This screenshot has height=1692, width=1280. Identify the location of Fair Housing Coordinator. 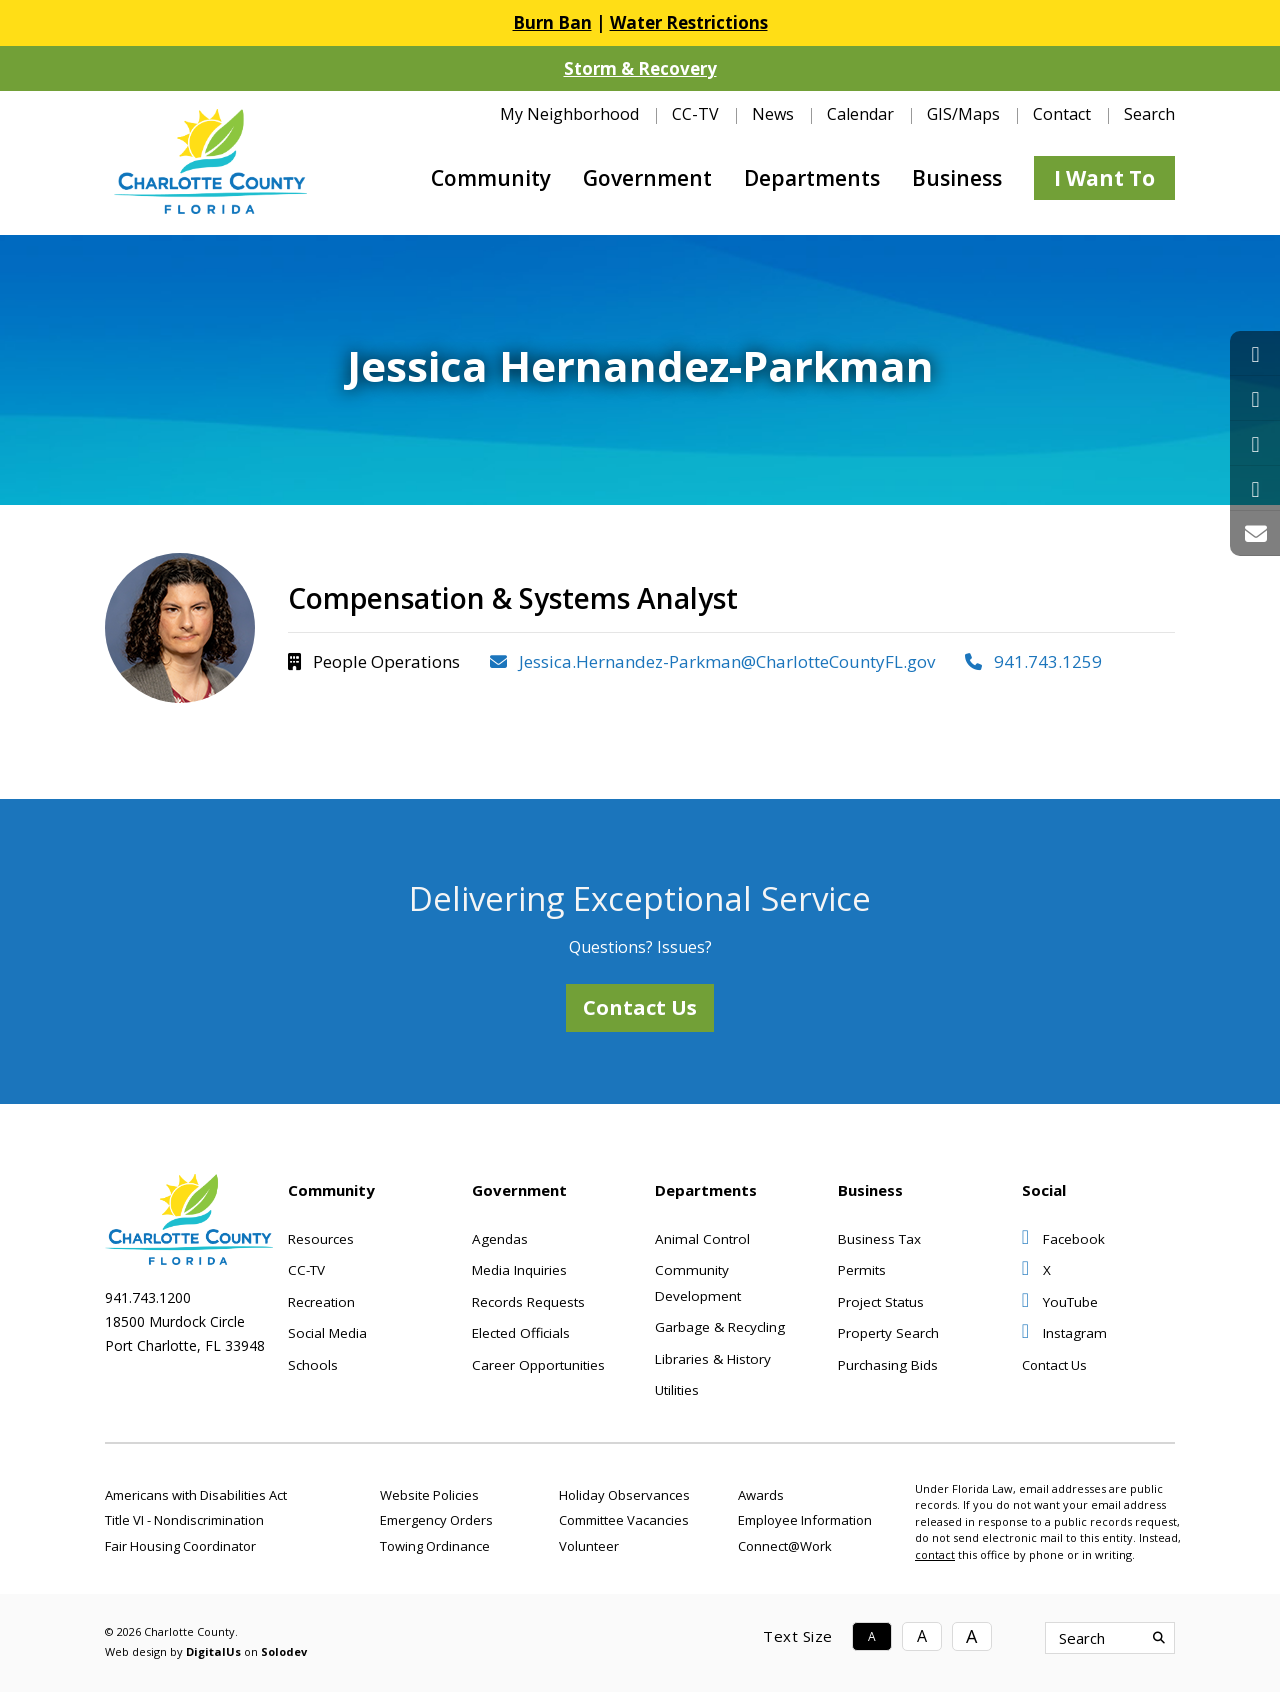
(180, 1546).